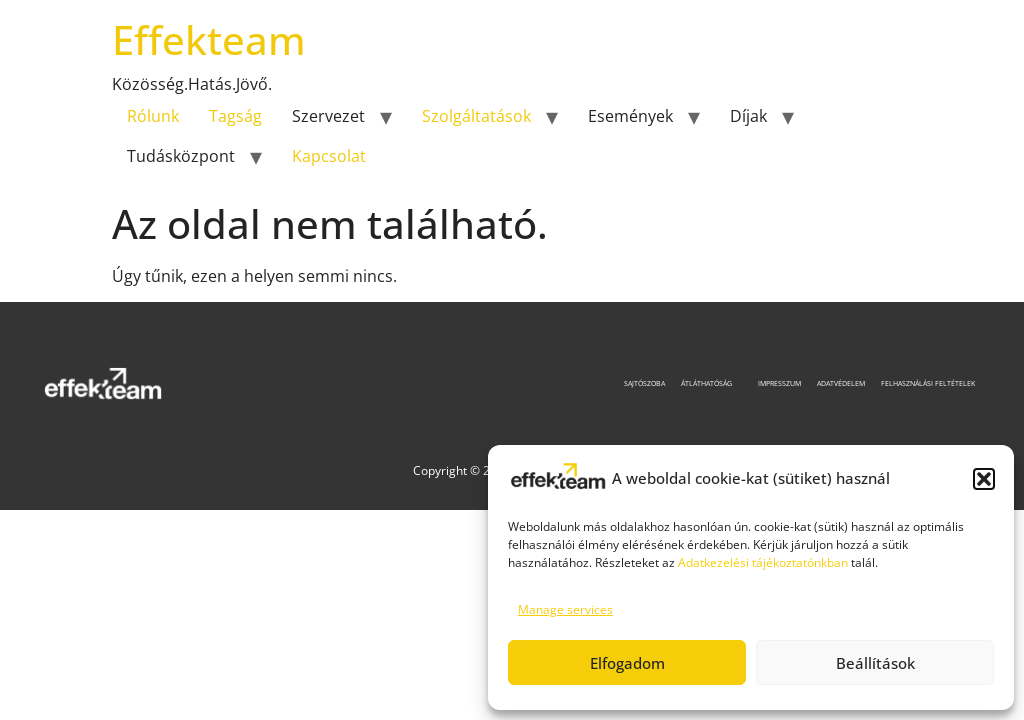 Image resolution: width=1024 pixels, height=720 pixels. I want to click on Effekteam, so click(209, 39).